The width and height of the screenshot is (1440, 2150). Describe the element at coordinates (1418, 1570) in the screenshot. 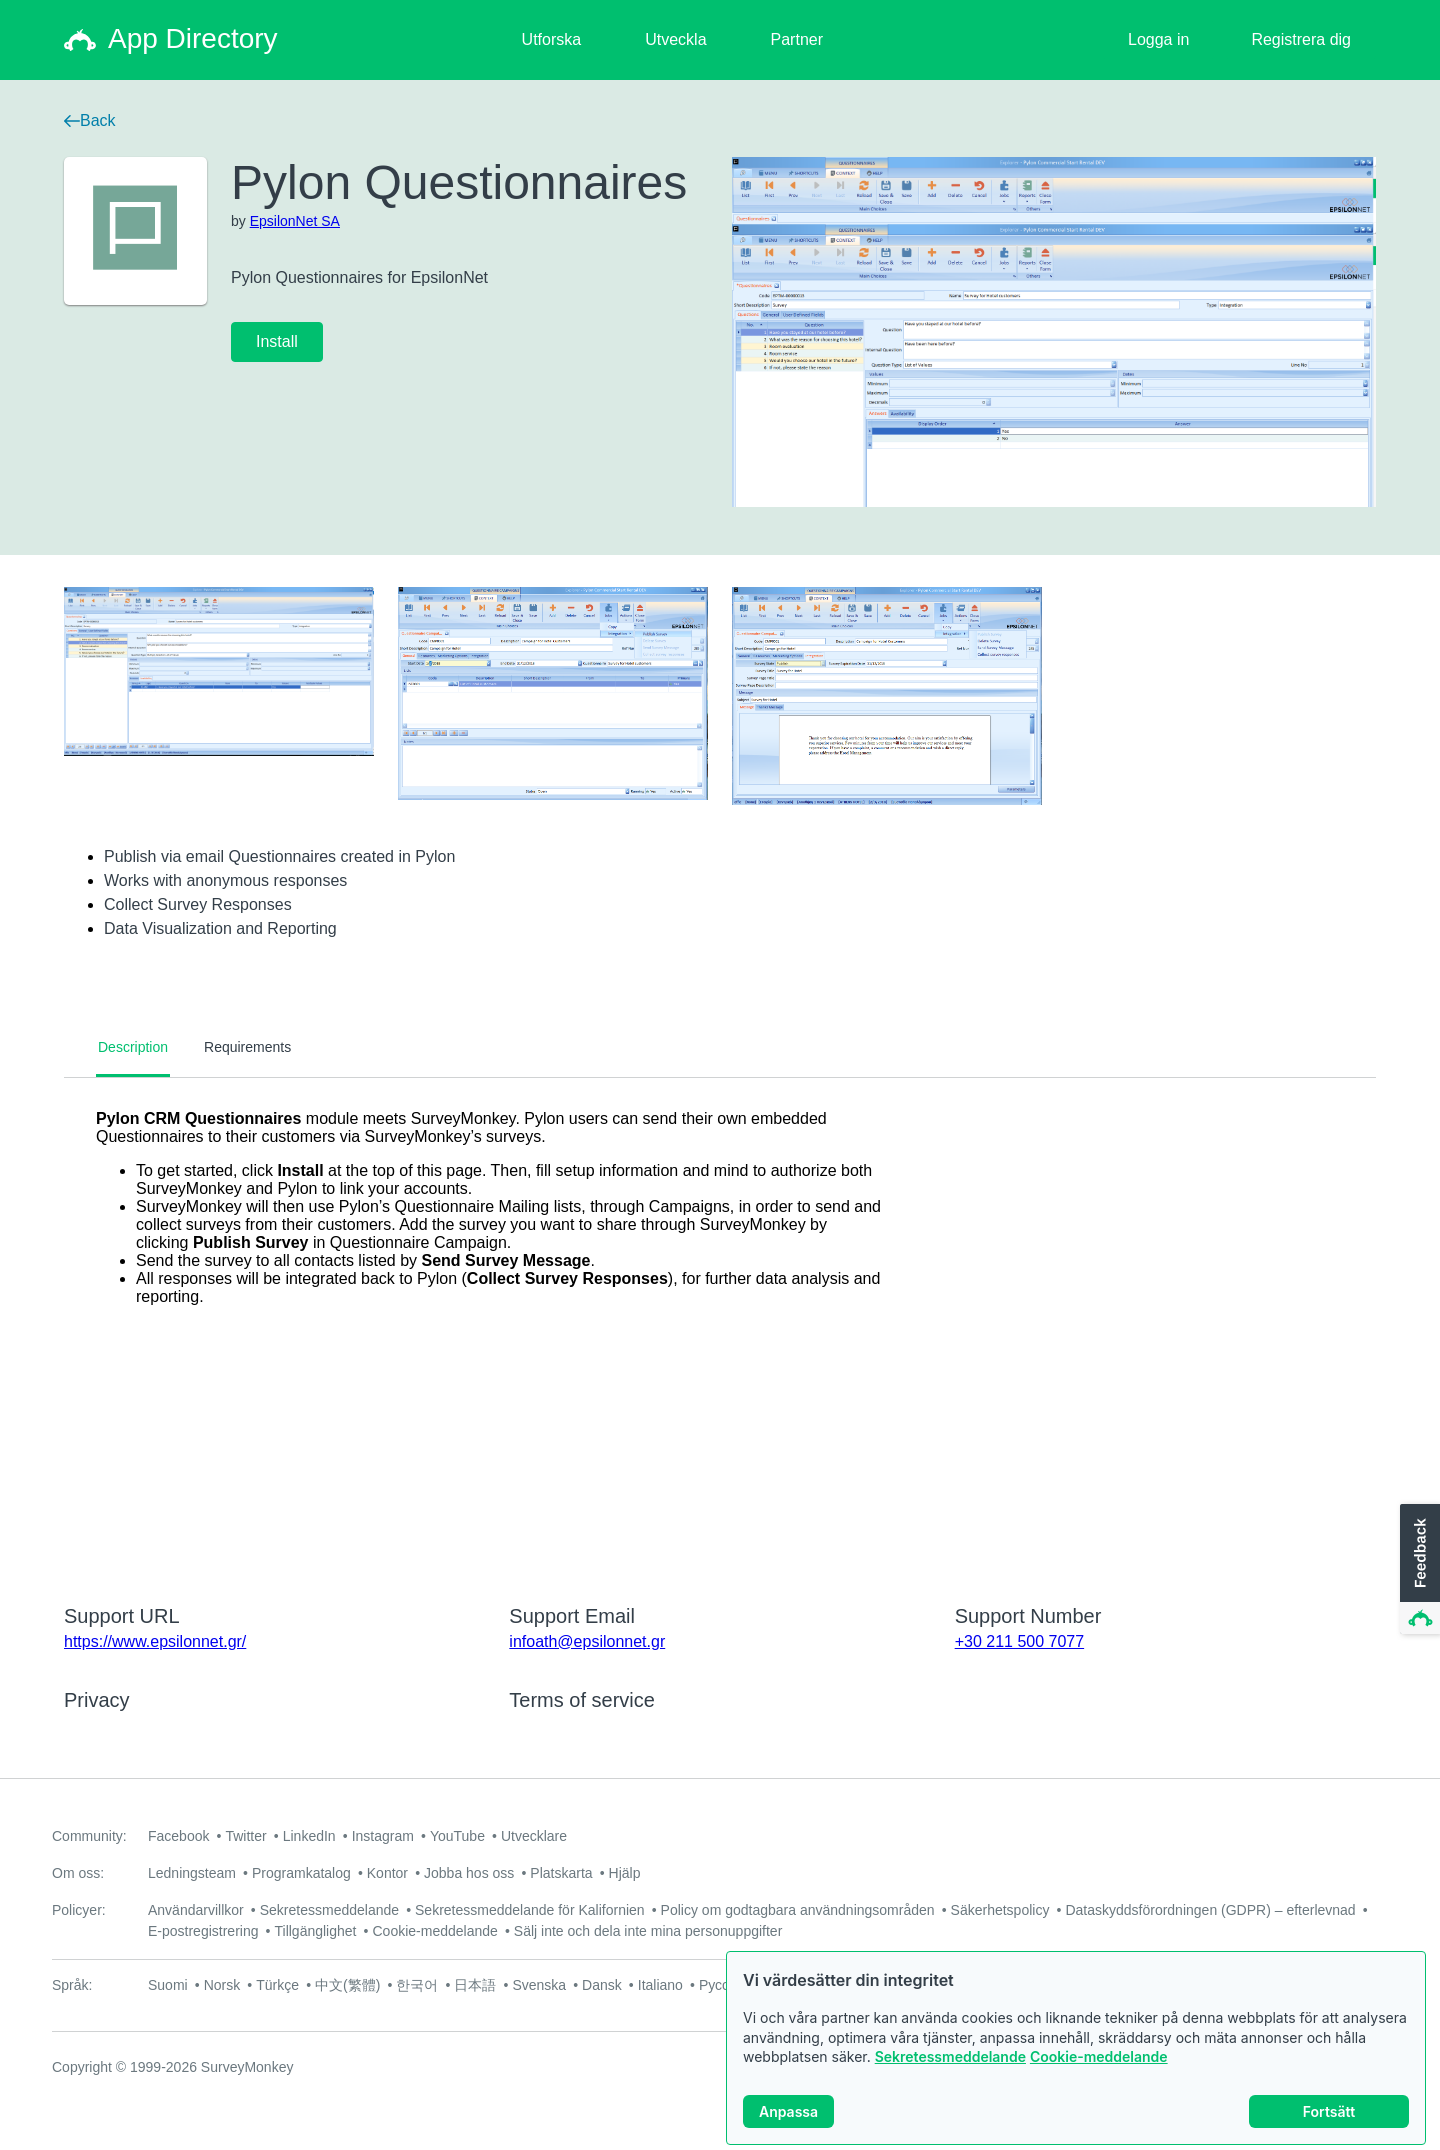

I see `[button]` at that location.